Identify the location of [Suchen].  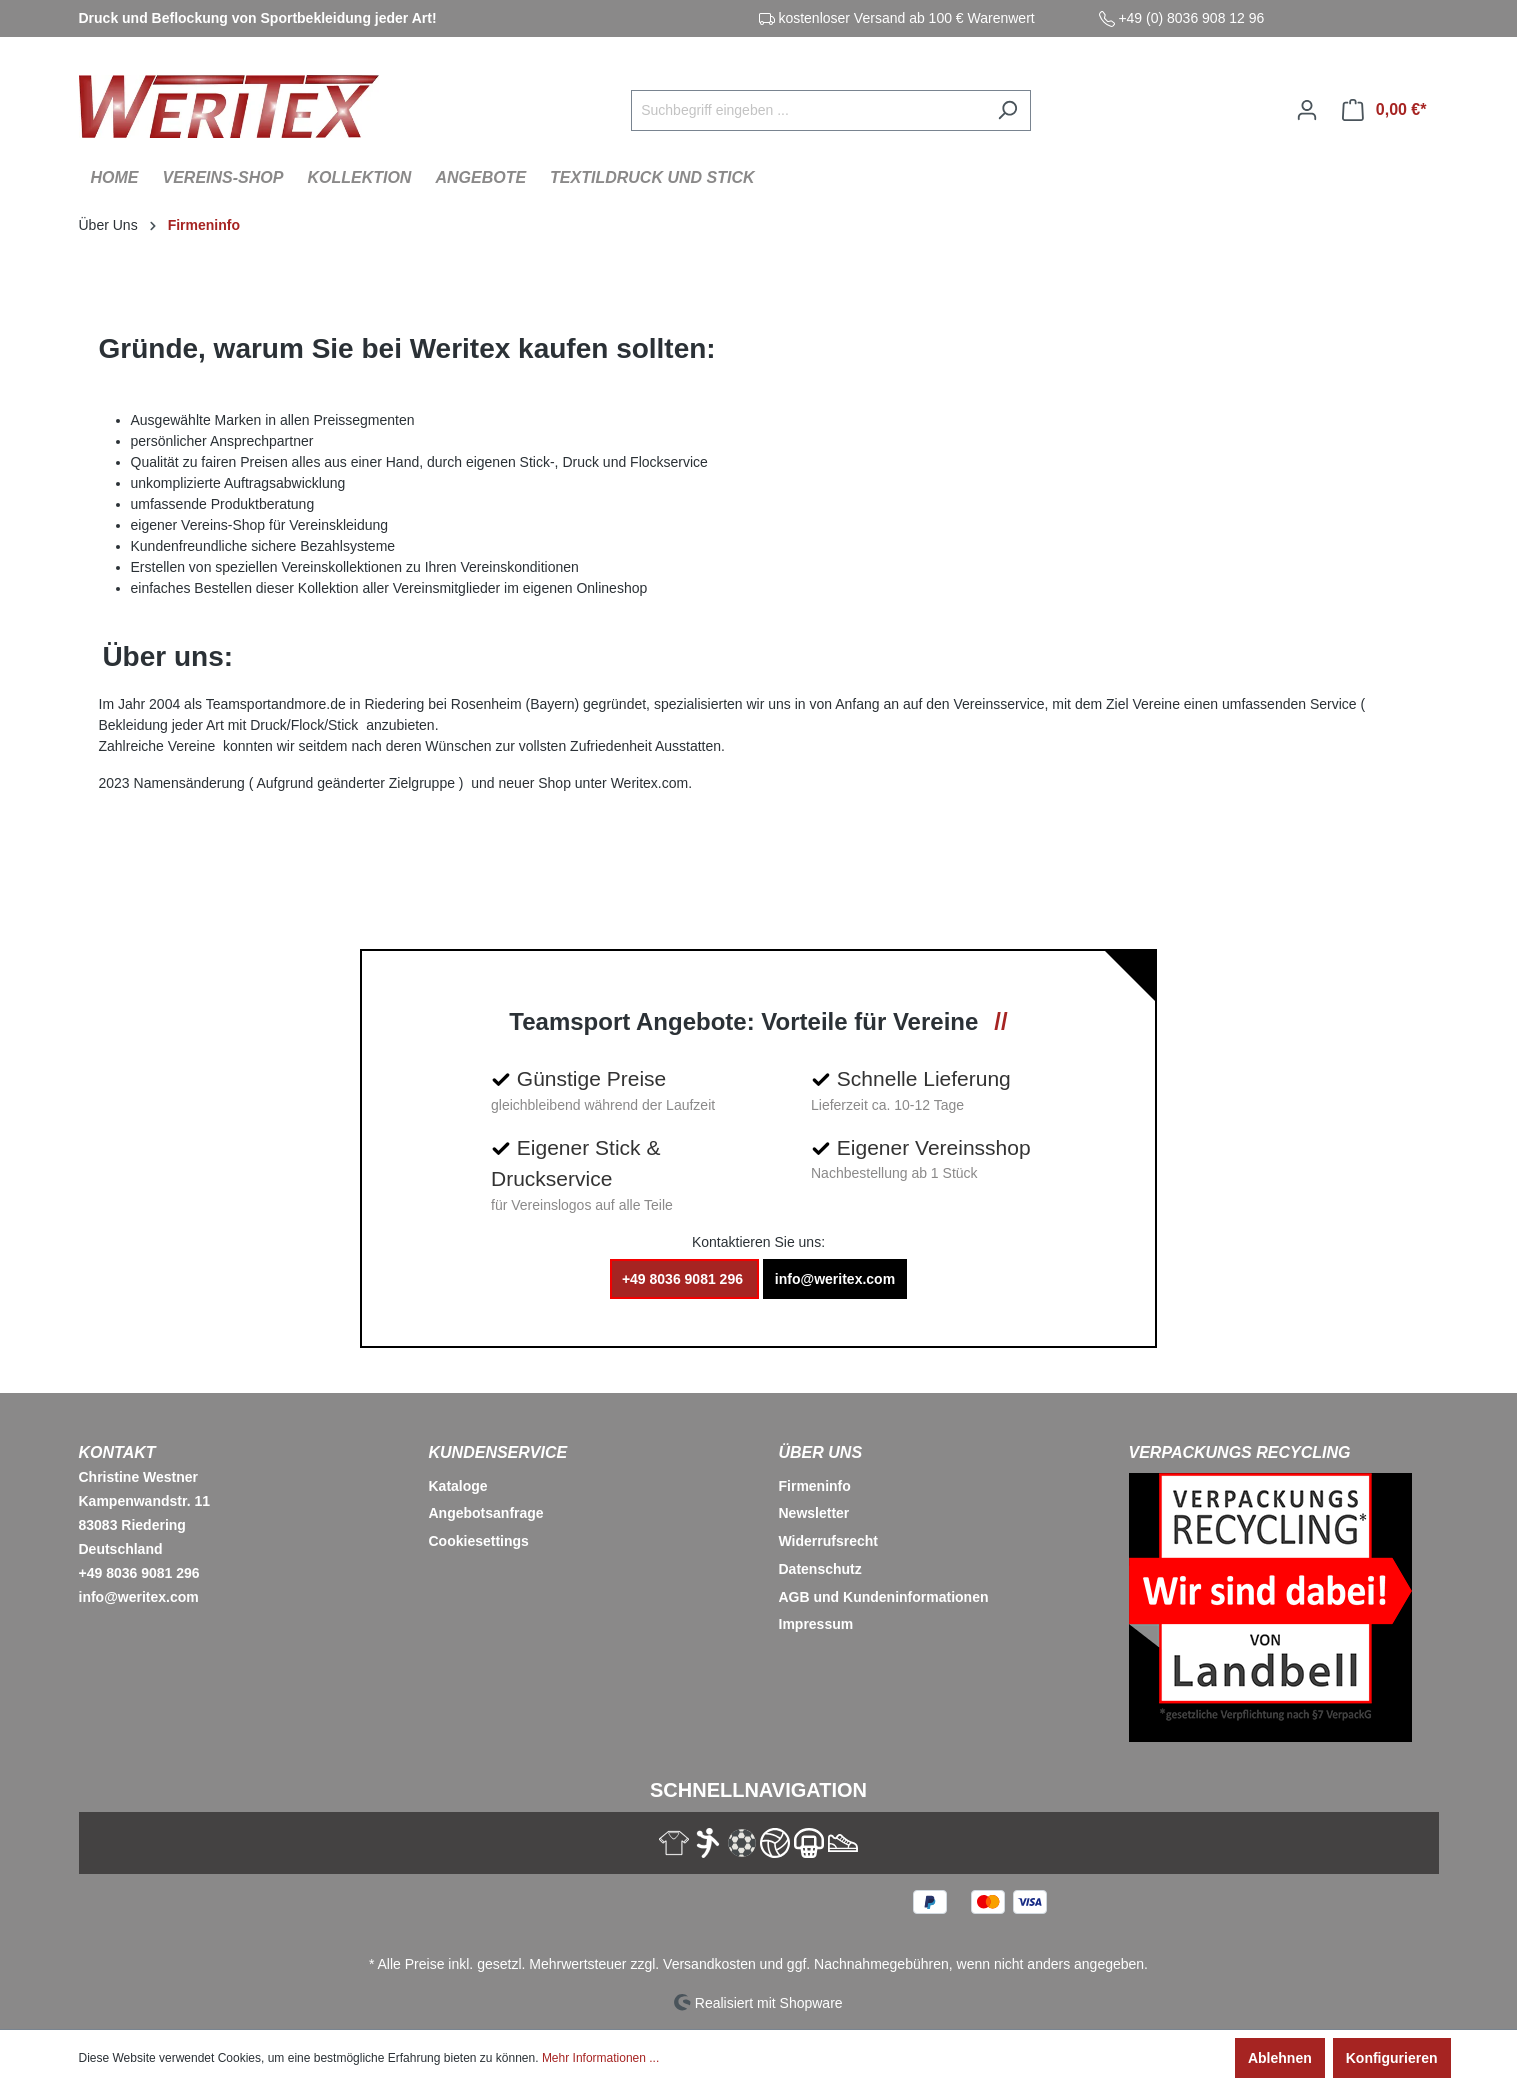
(1007, 110).